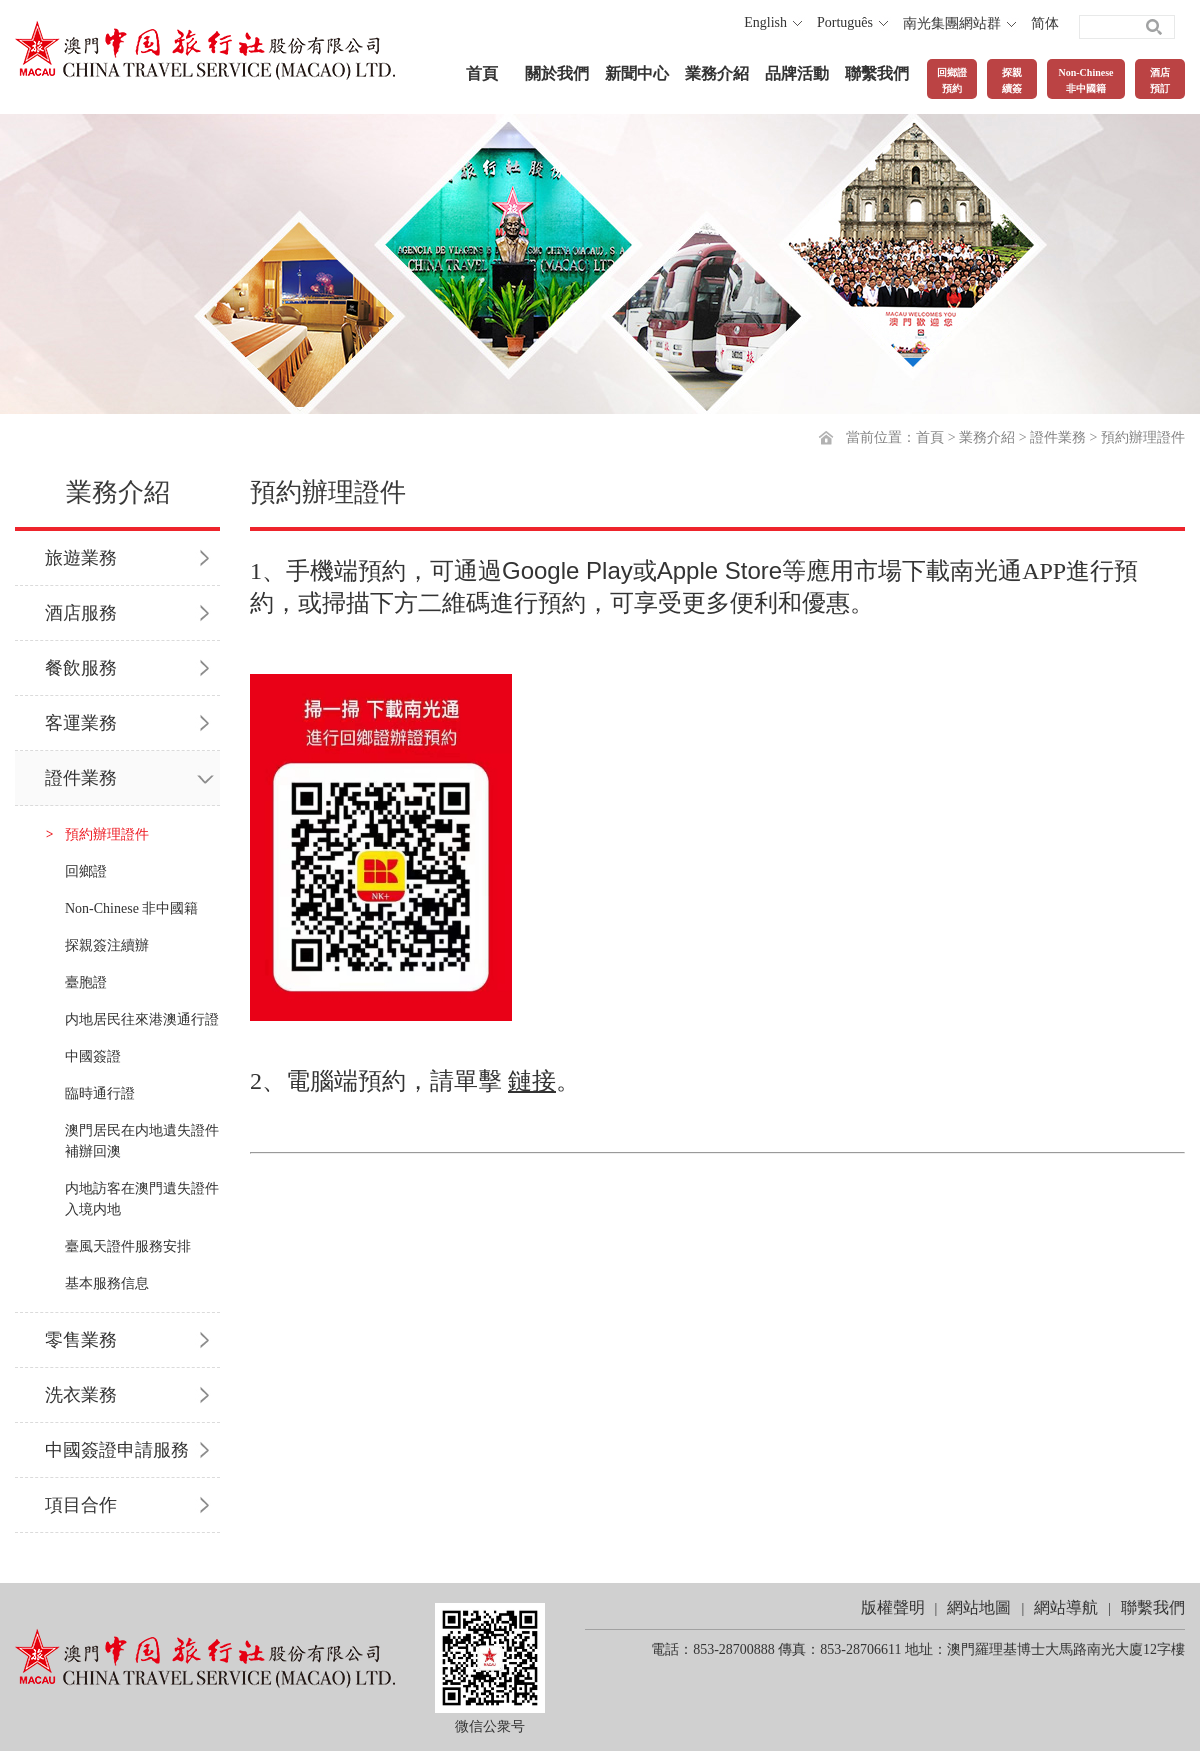 This screenshot has height=1751, width=1200. Describe the element at coordinates (107, 945) in the screenshot. I see `探親簽注續辦` at that location.